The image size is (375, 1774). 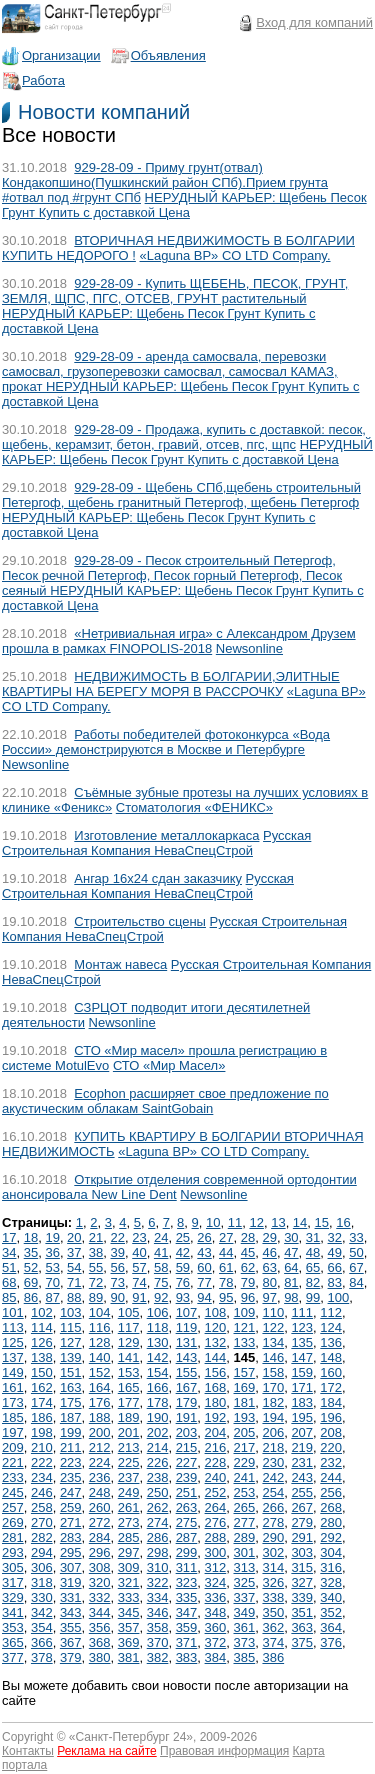 What do you see at coordinates (169, 1065) in the screenshot?
I see `СТО «Мир Масел»` at bounding box center [169, 1065].